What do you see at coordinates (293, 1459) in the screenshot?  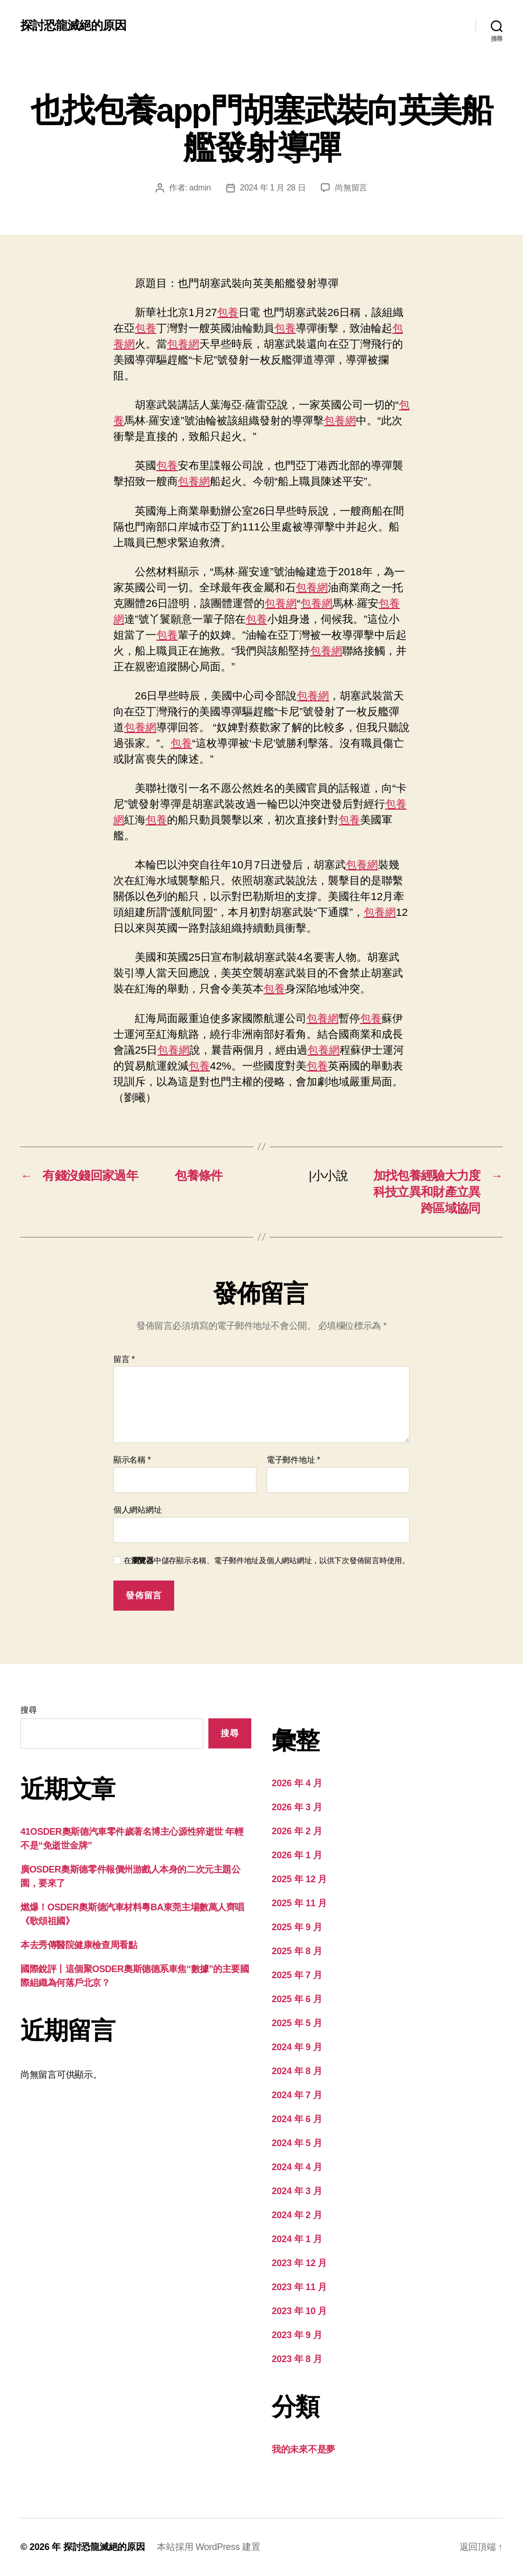 I see `電子郵件地址` at bounding box center [293, 1459].